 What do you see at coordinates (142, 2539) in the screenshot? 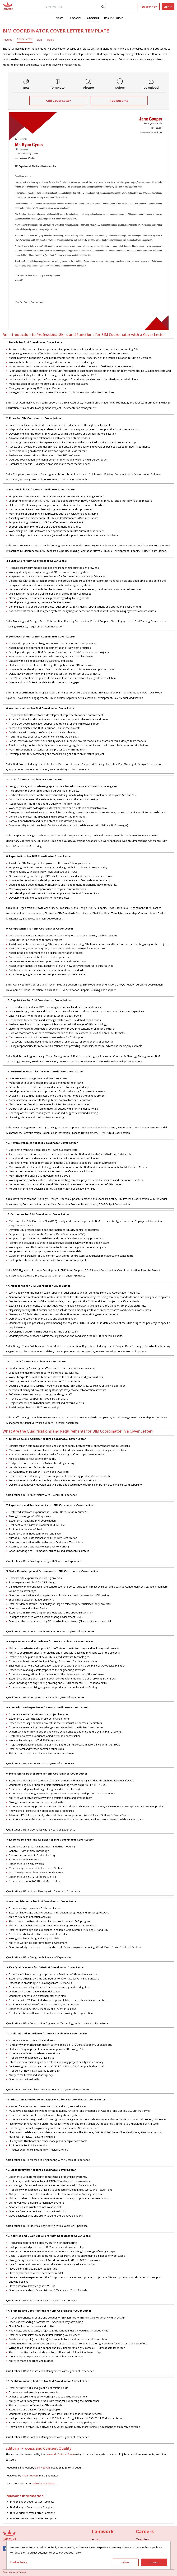
I see `Overview` at bounding box center [142, 2539].